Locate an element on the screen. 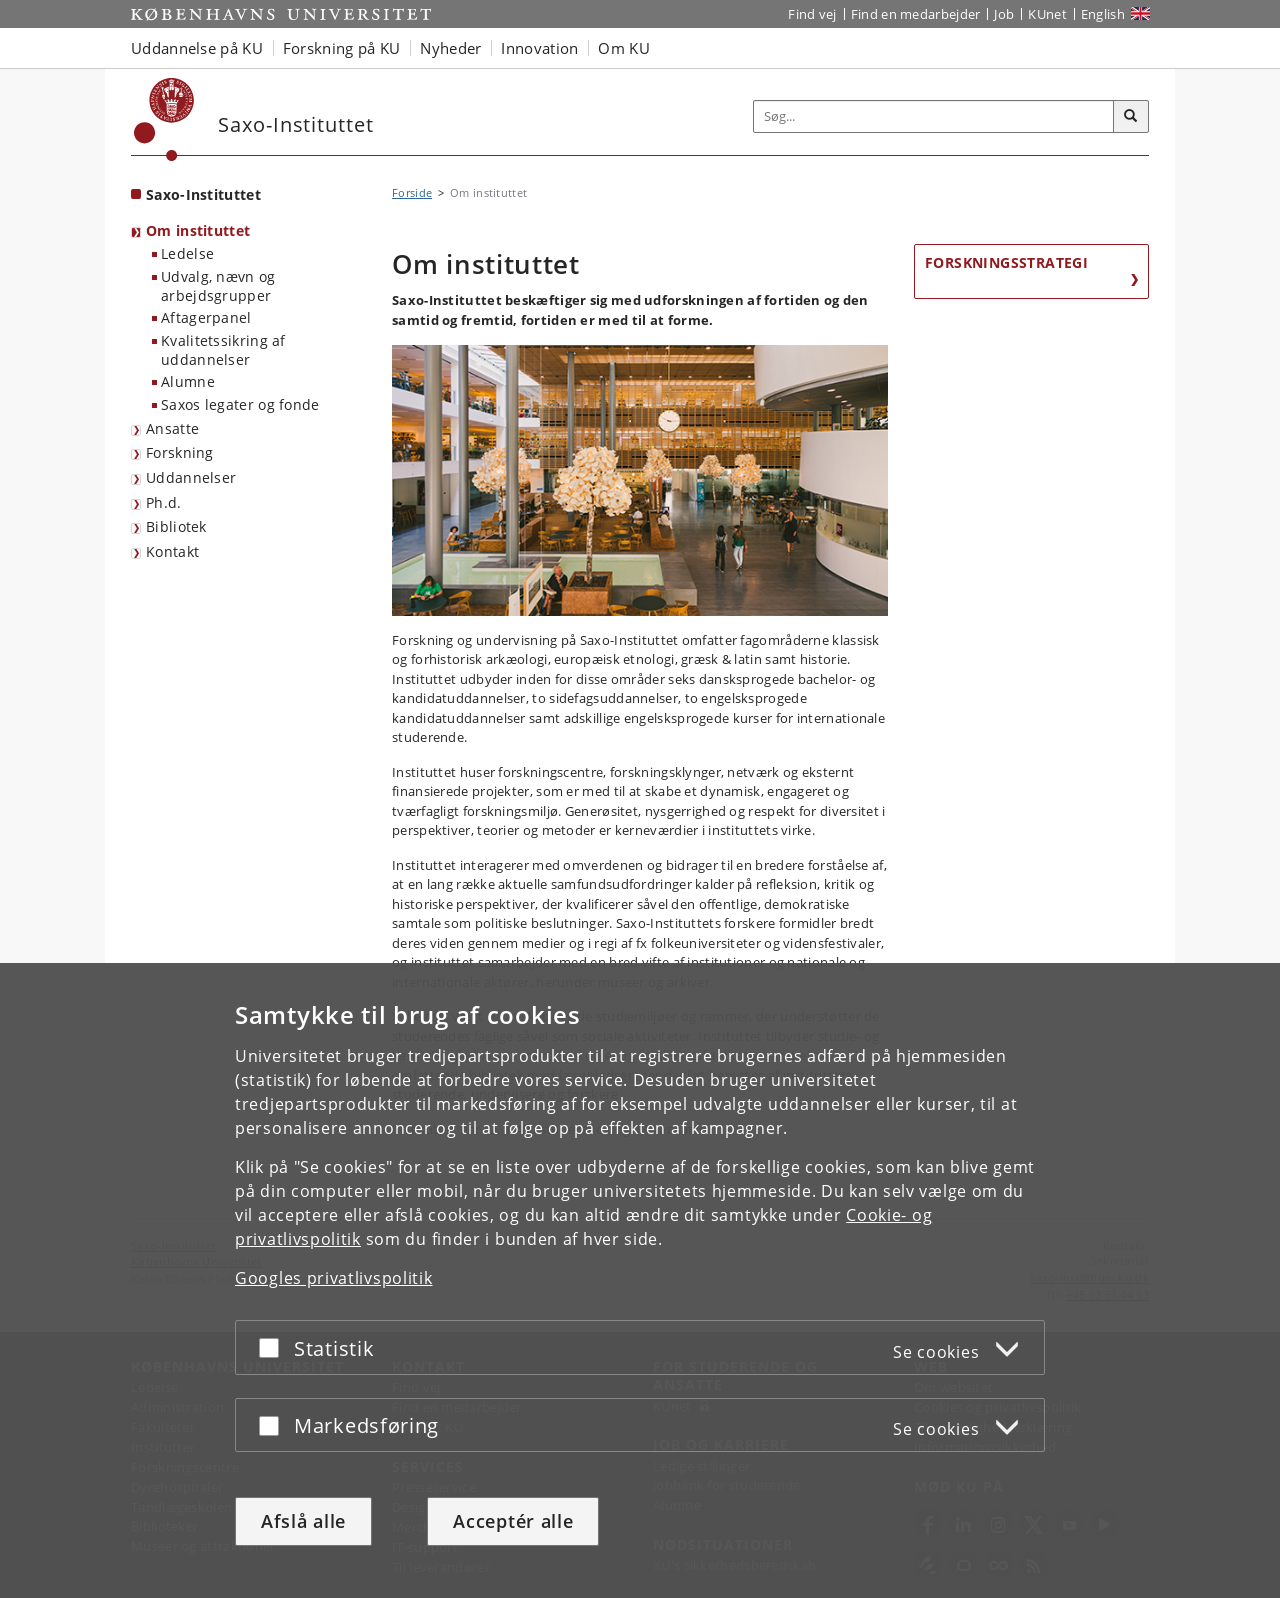 The image size is (1280, 1598). Bibliotek is located at coordinates (176, 526).